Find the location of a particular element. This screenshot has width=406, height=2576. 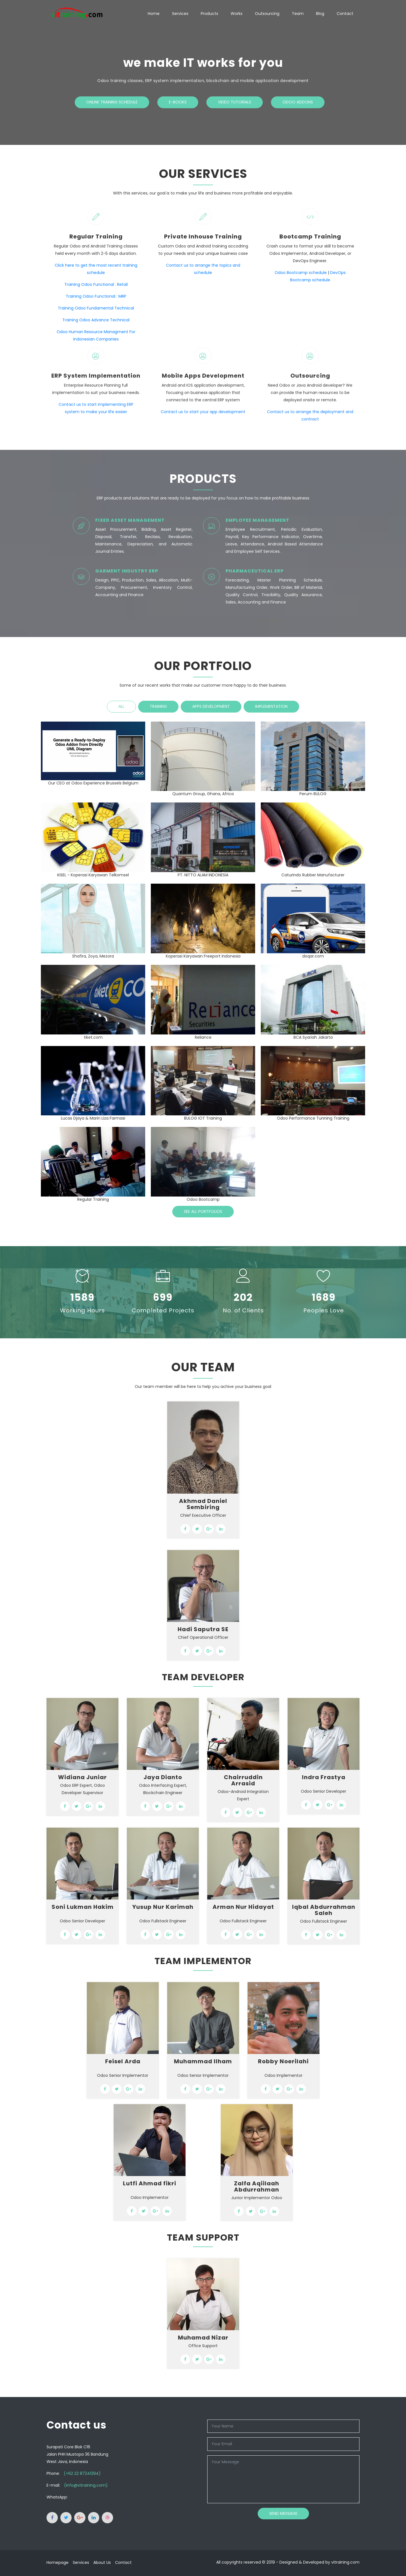

Products is located at coordinates (209, 13).